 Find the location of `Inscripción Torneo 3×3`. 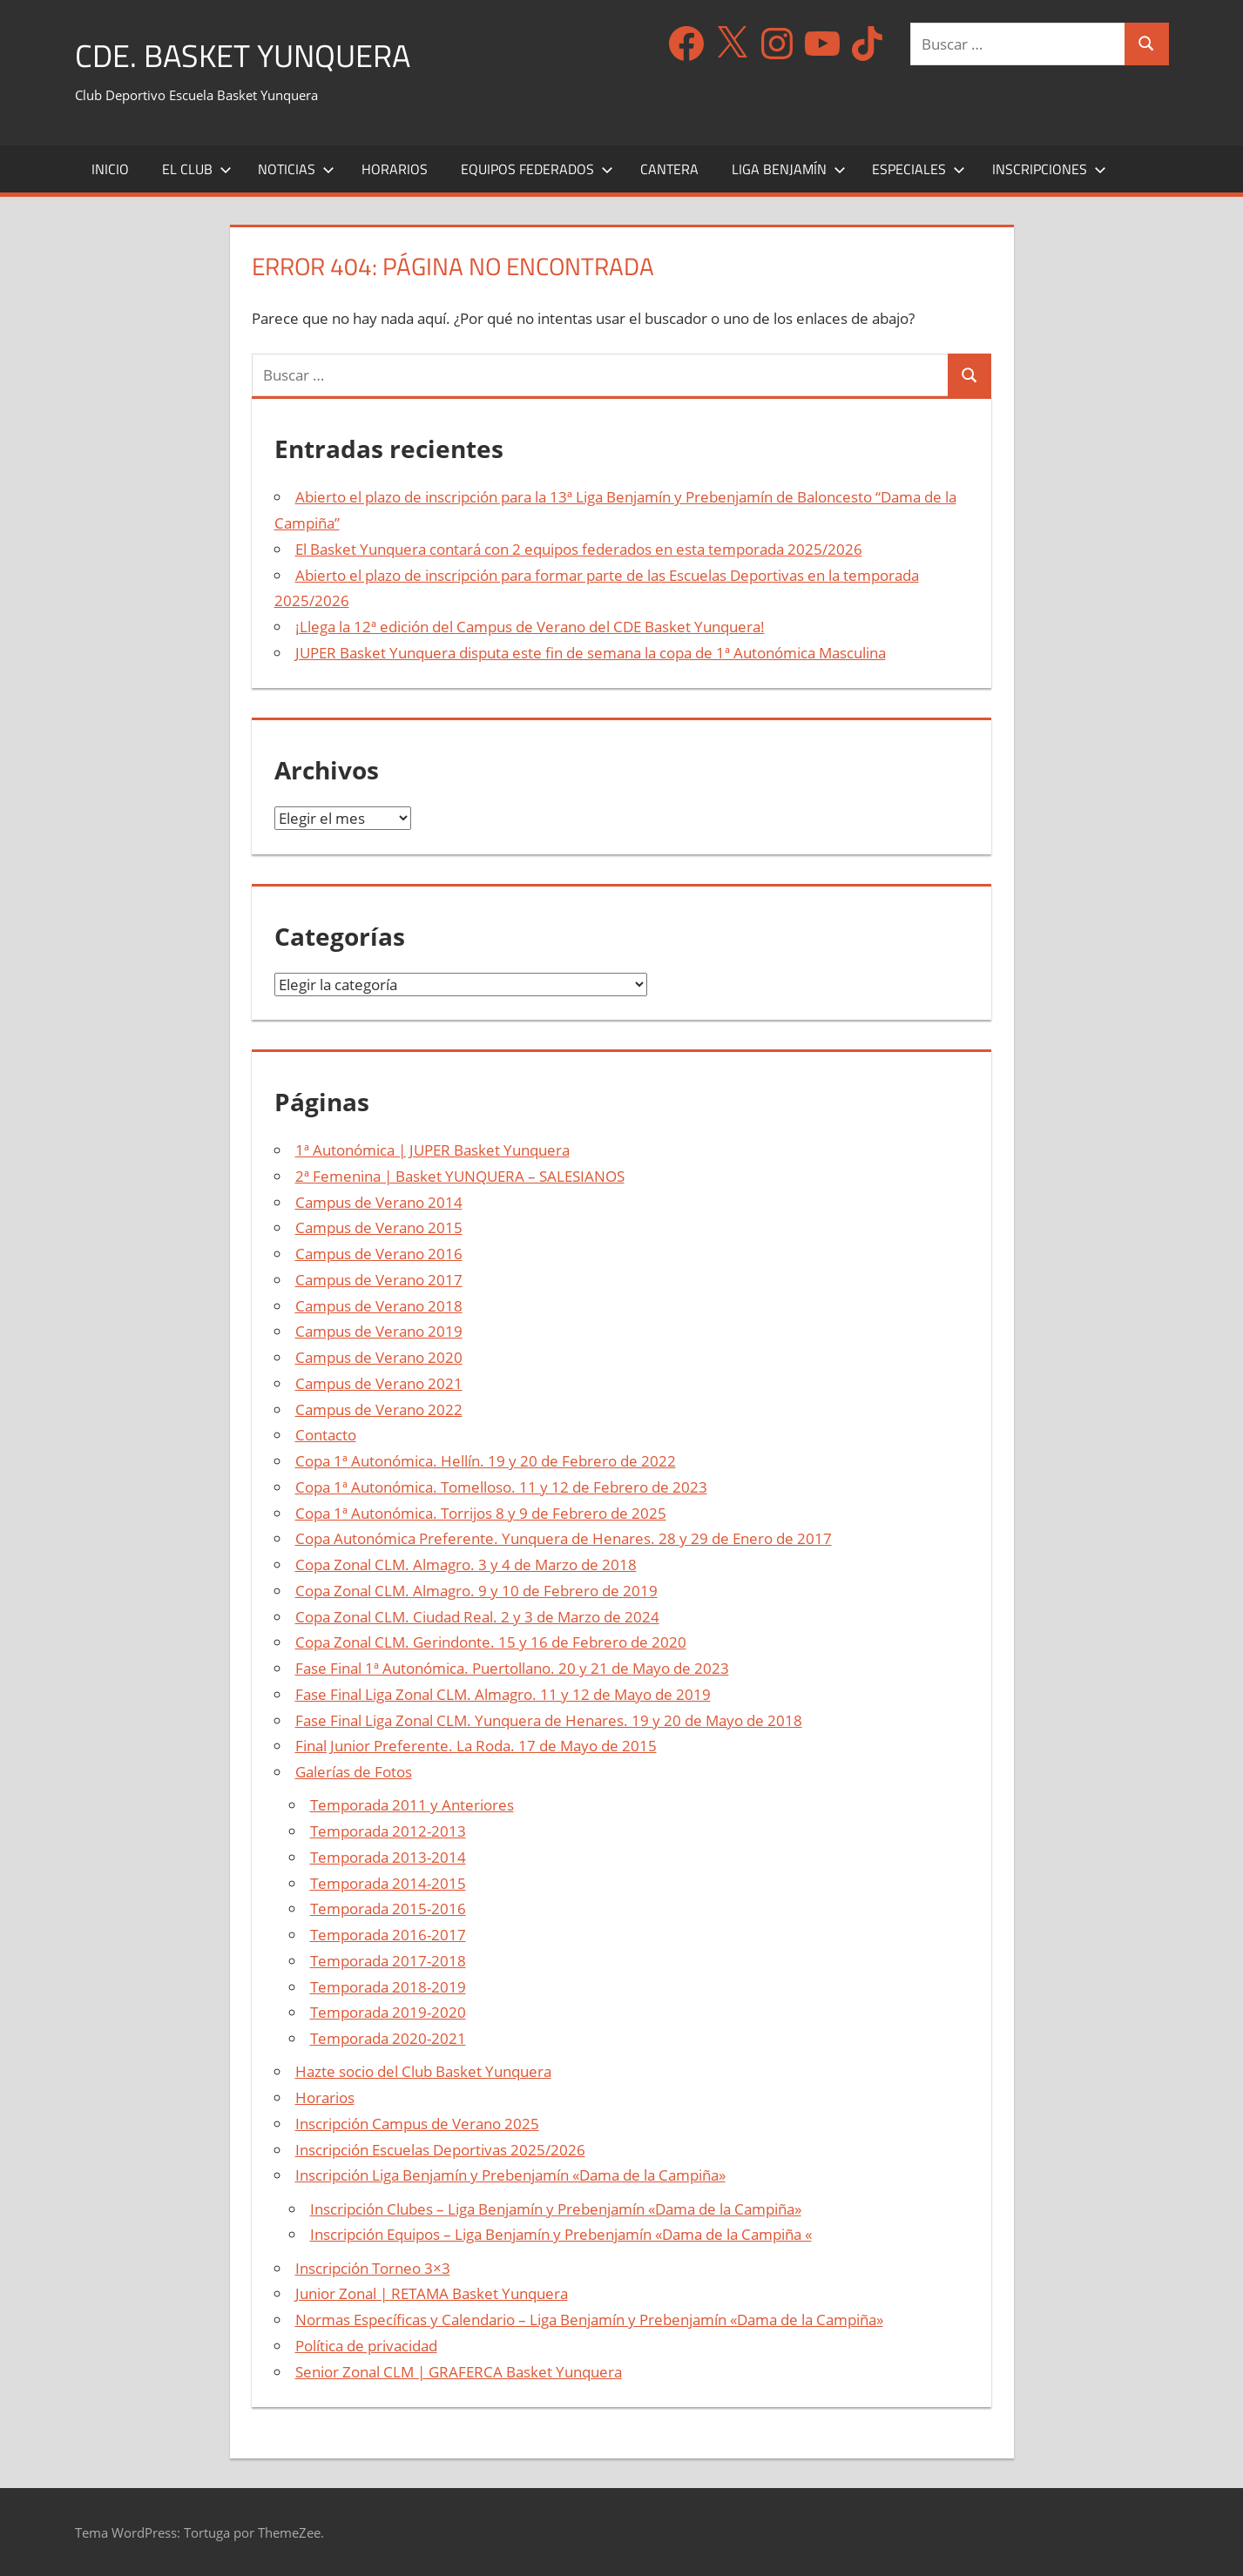

Inscripción Torneo 3×3 is located at coordinates (372, 2267).